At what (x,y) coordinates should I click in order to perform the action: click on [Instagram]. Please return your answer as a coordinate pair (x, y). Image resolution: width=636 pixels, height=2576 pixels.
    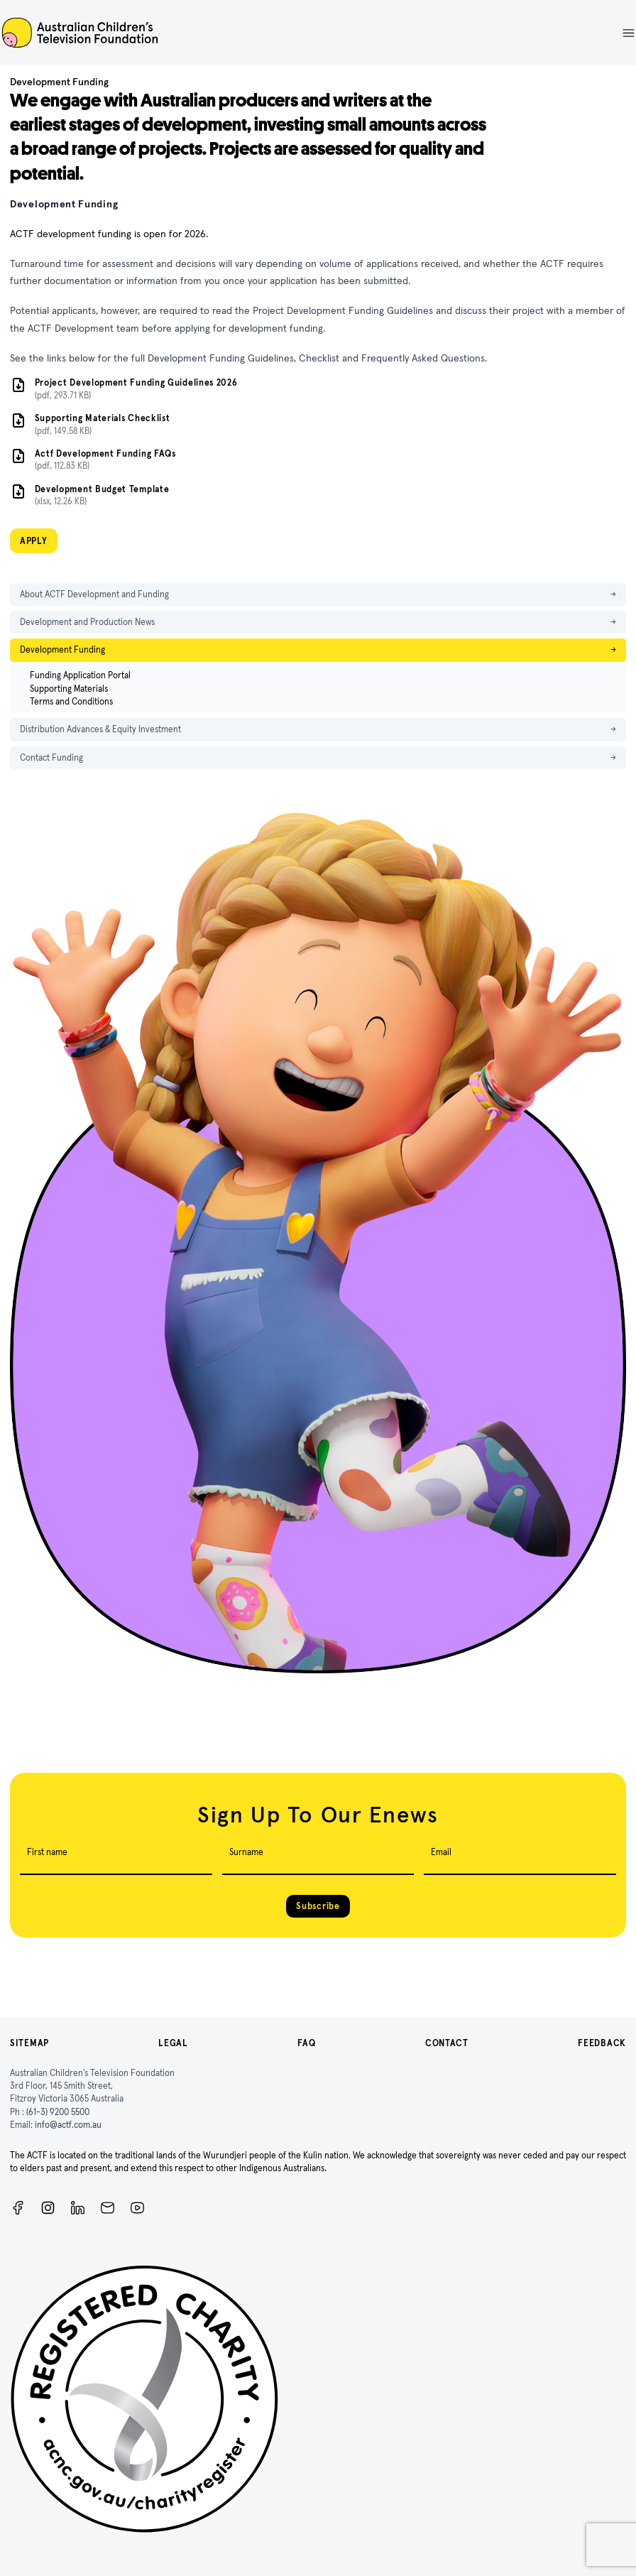
    Looking at the image, I should click on (47, 2207).